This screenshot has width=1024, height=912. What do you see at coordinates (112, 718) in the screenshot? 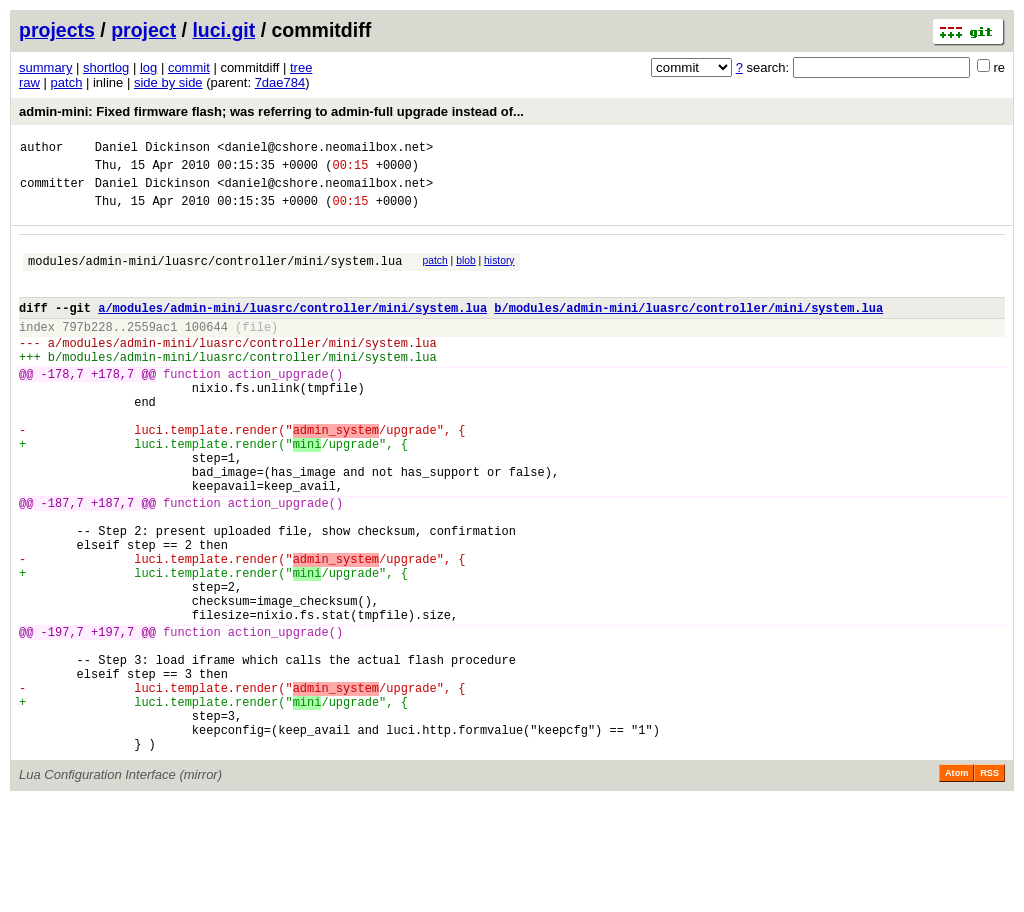
I see `+197,7` at bounding box center [112, 718].